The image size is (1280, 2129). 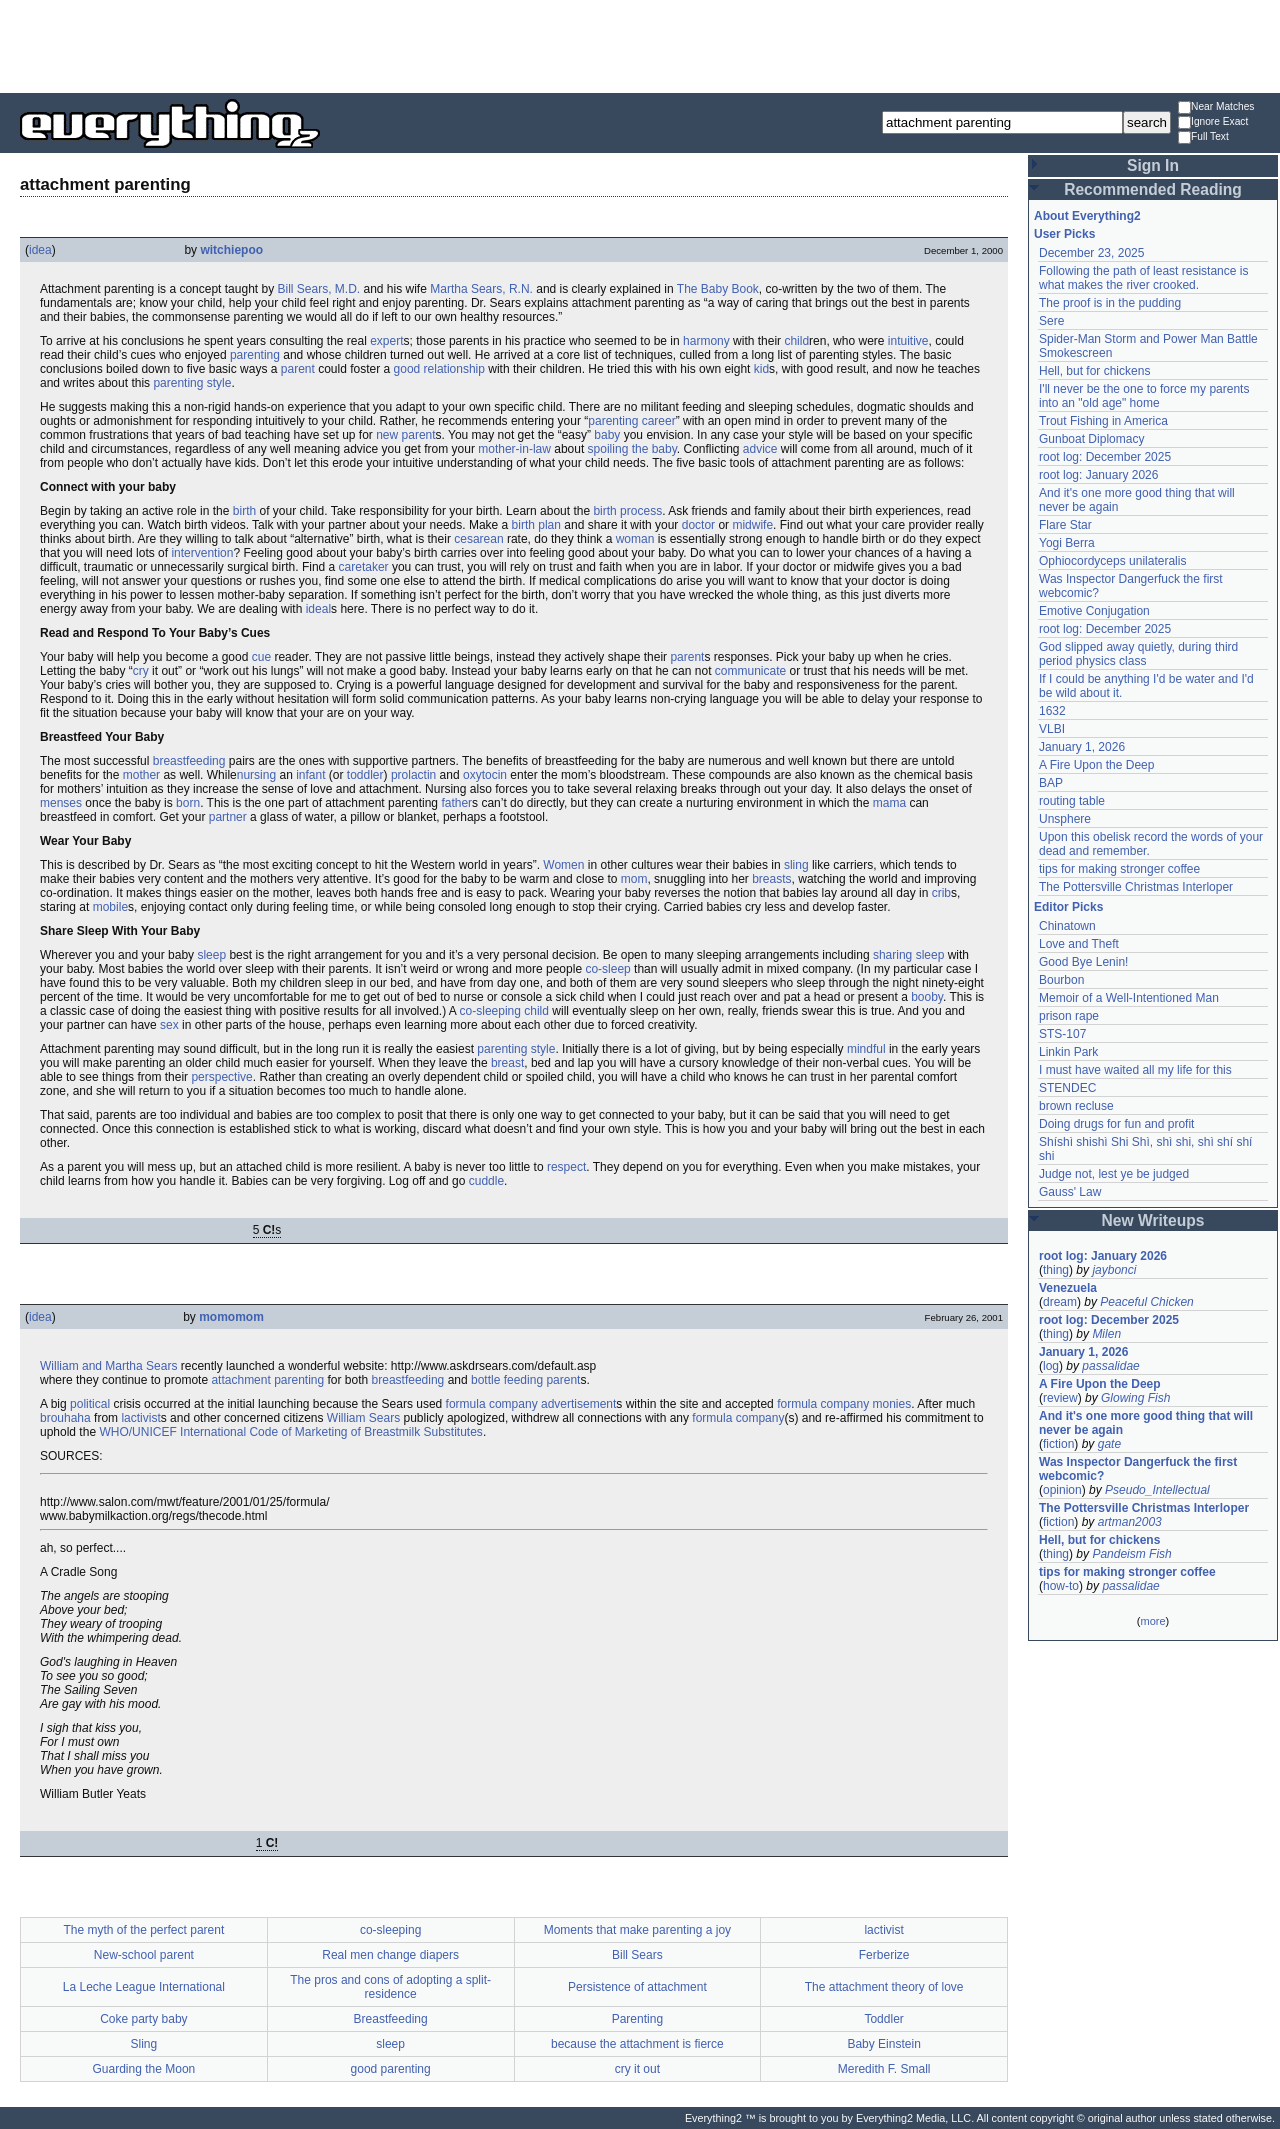 What do you see at coordinates (889, 803) in the screenshot?
I see `mama` at bounding box center [889, 803].